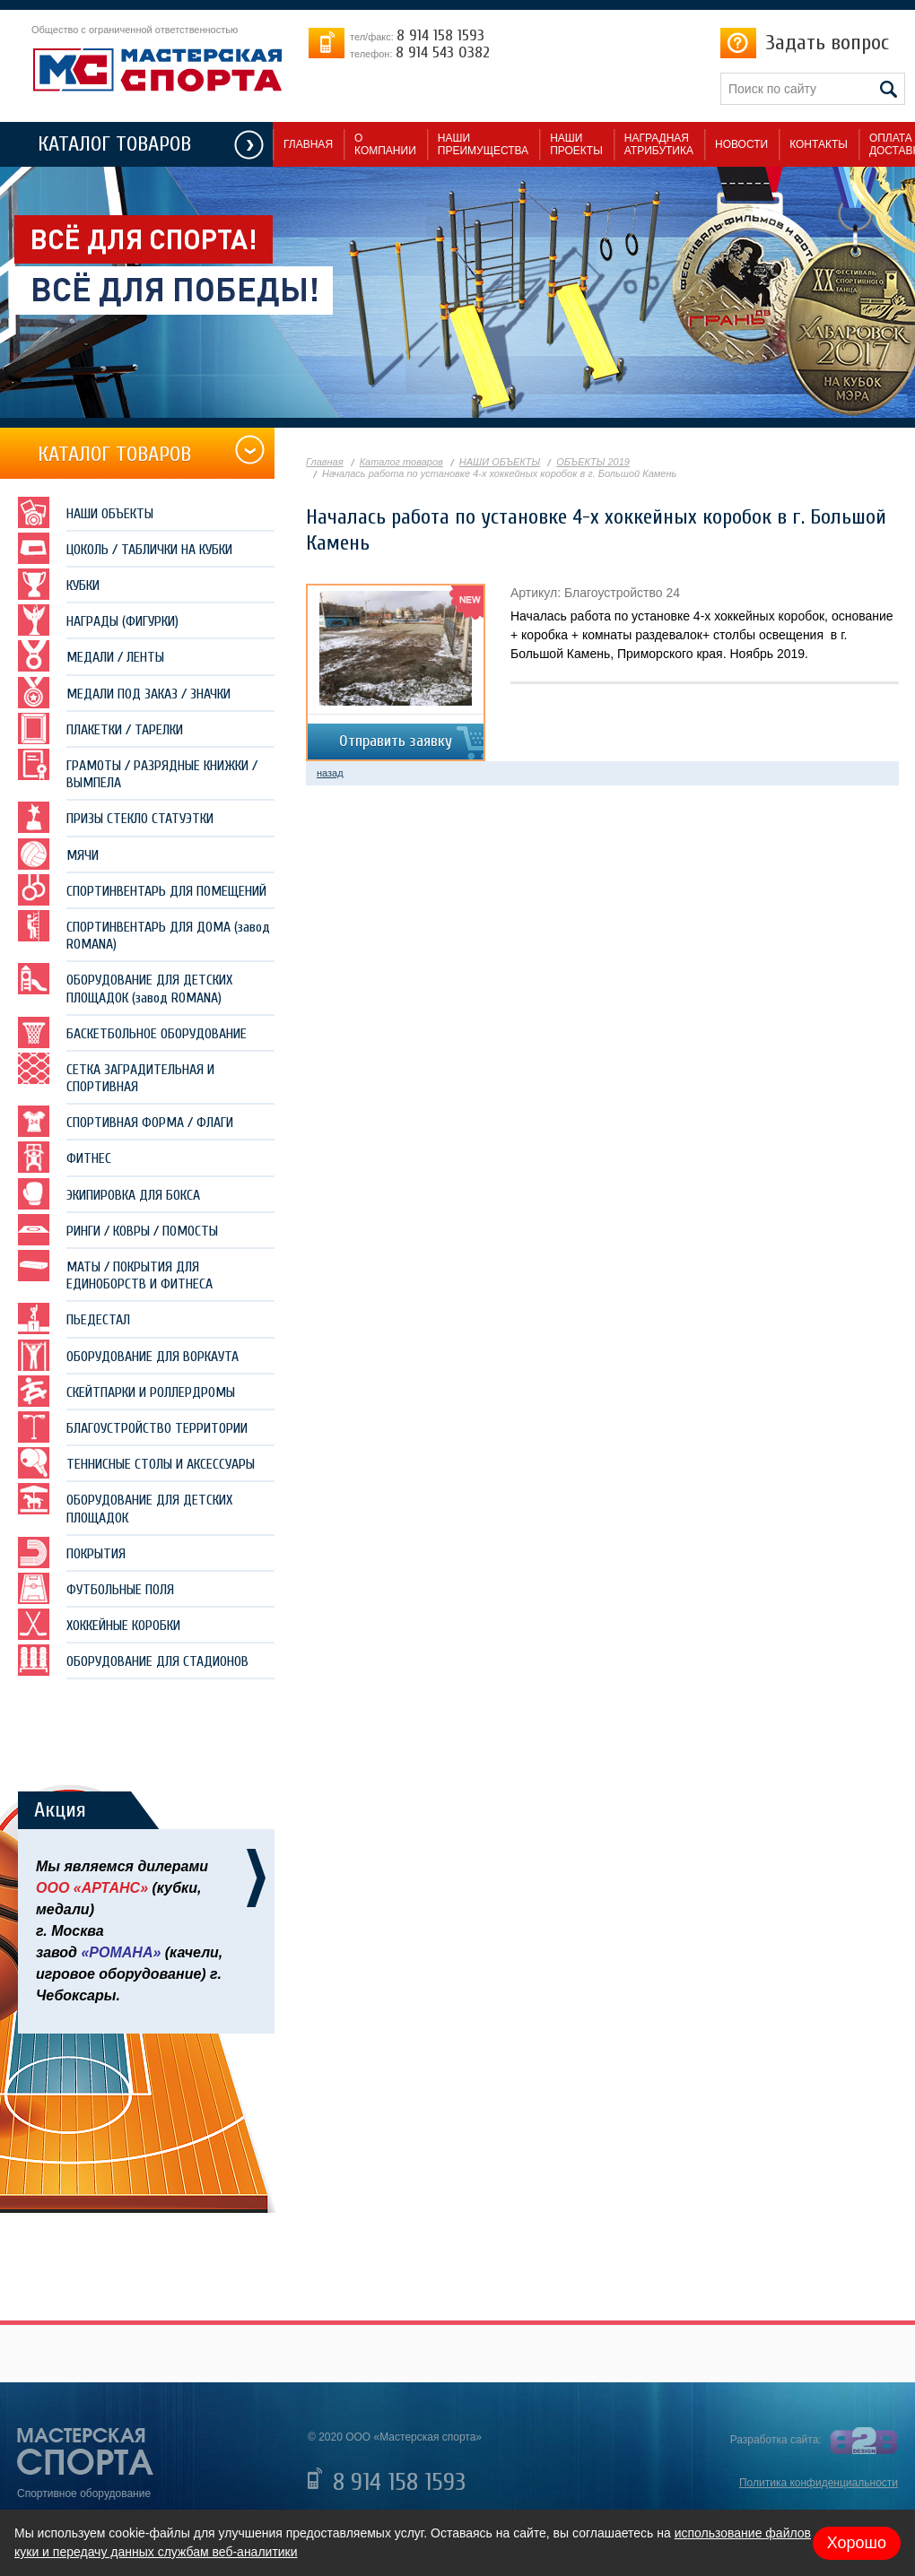  What do you see at coordinates (72, 1552) in the screenshot?
I see `ПОКРЫТИЯ` at bounding box center [72, 1552].